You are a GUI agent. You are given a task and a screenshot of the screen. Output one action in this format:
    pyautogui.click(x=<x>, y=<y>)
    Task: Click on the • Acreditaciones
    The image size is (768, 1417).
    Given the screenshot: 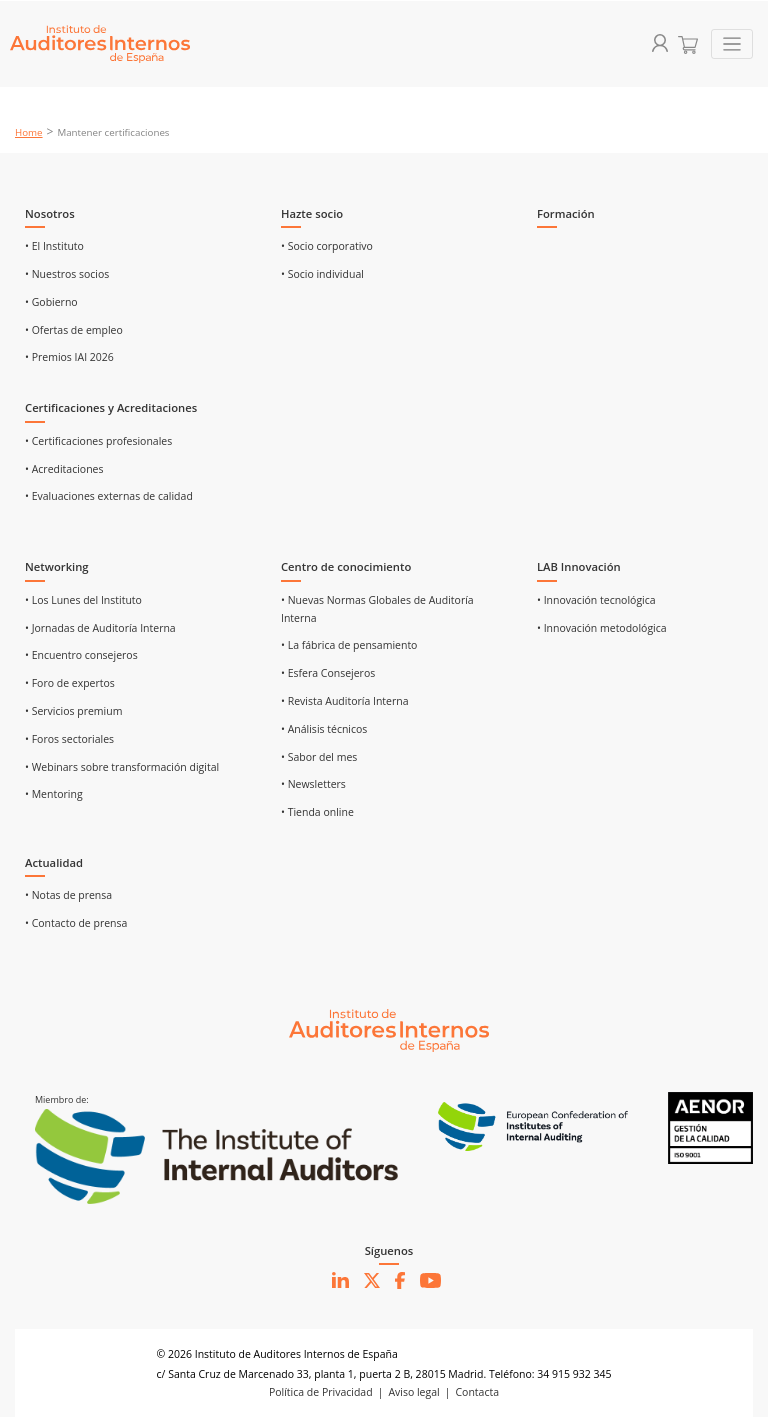 What is the action you would take?
    pyautogui.click(x=64, y=469)
    